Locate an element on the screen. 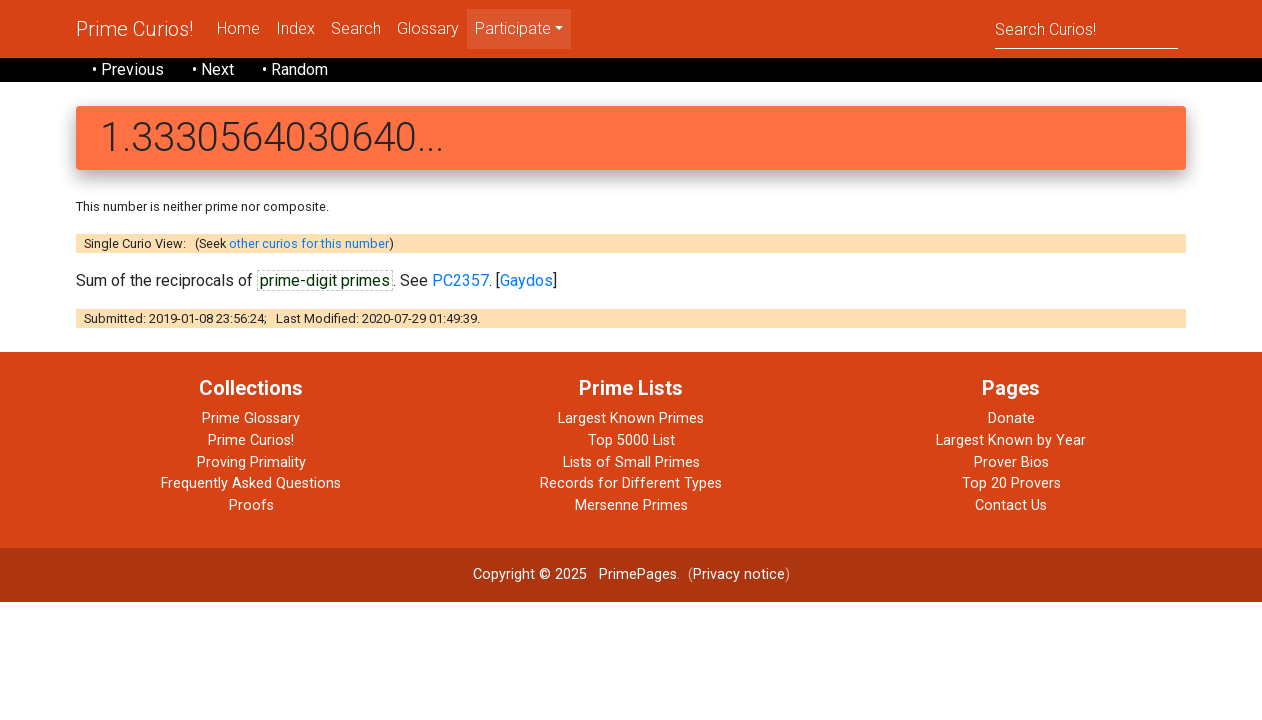 The width and height of the screenshot is (1262, 720). Index is located at coordinates (295, 28).